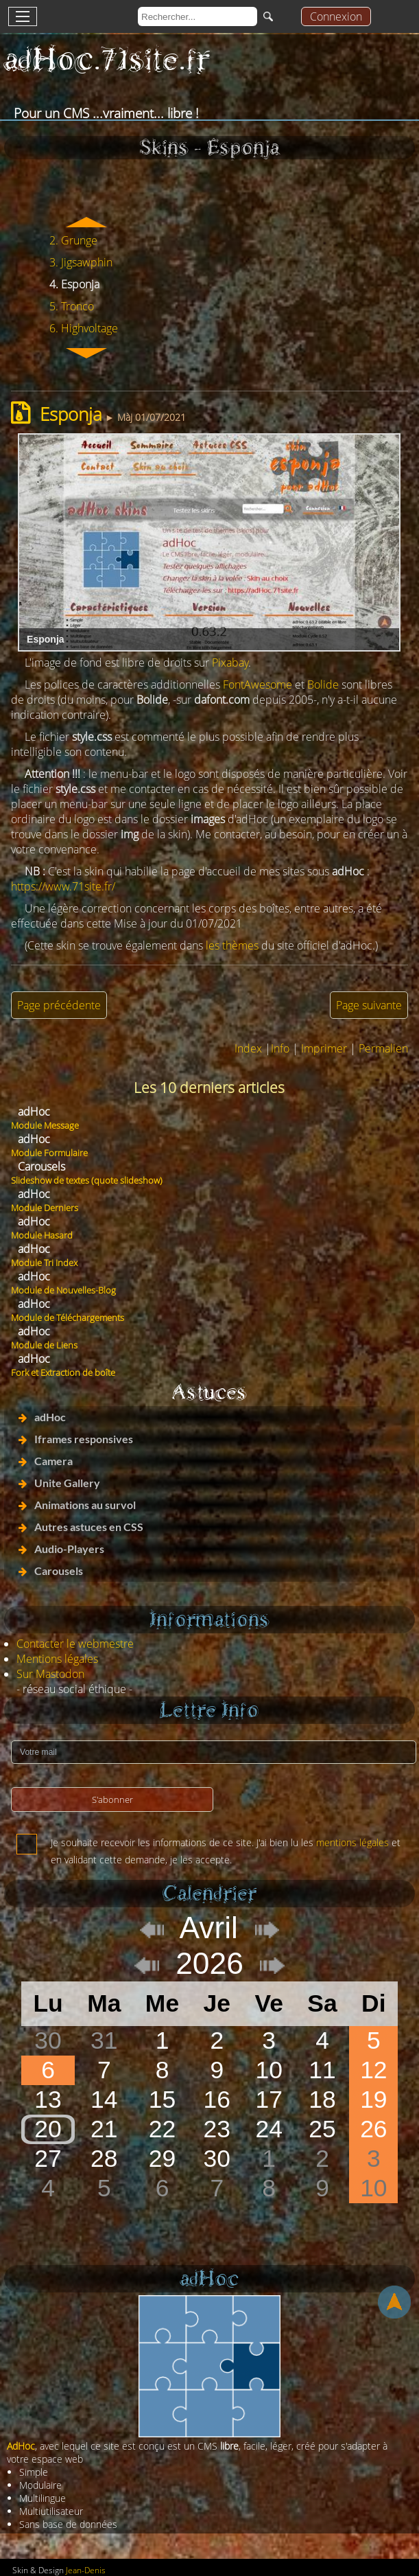 This screenshot has width=419, height=2576. Describe the element at coordinates (75, 1643) in the screenshot. I see `Contacter le webmestre` at that location.